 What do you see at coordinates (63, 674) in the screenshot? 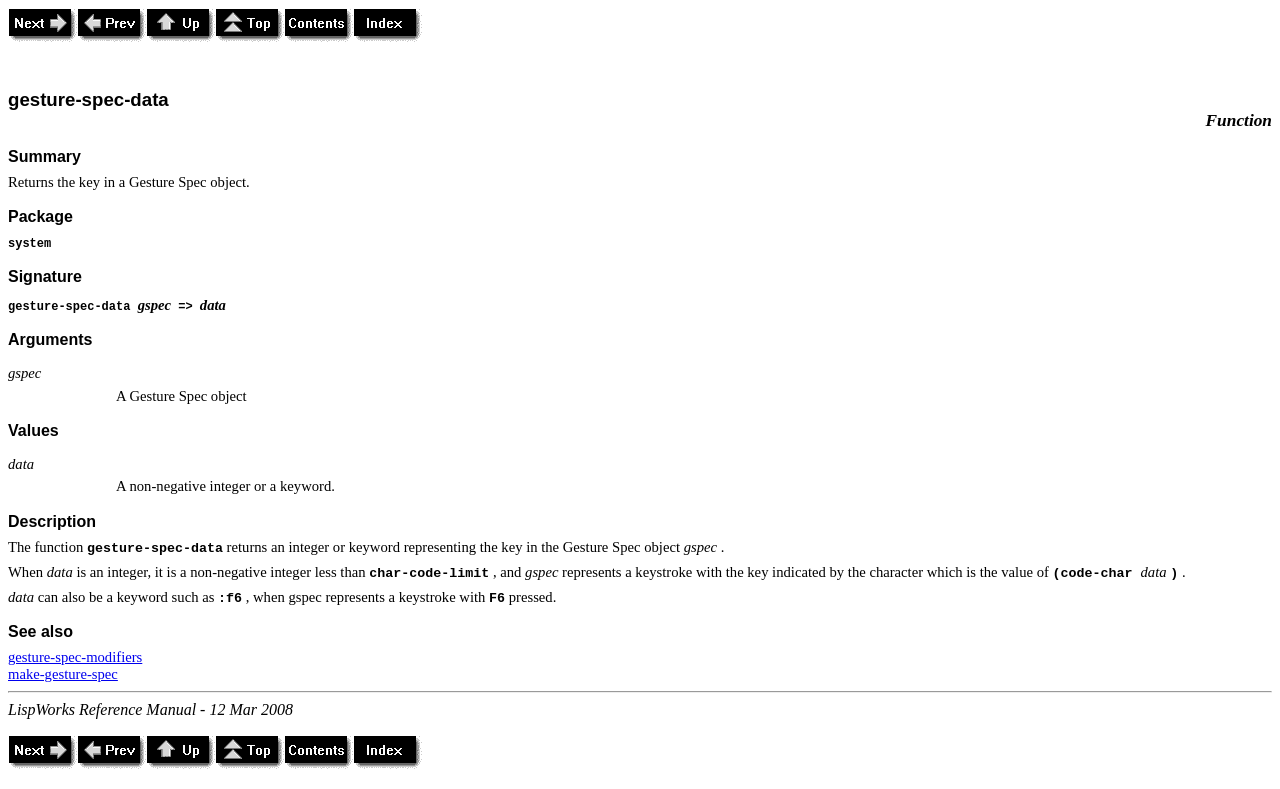
I see `make-gesture-spec` at bounding box center [63, 674].